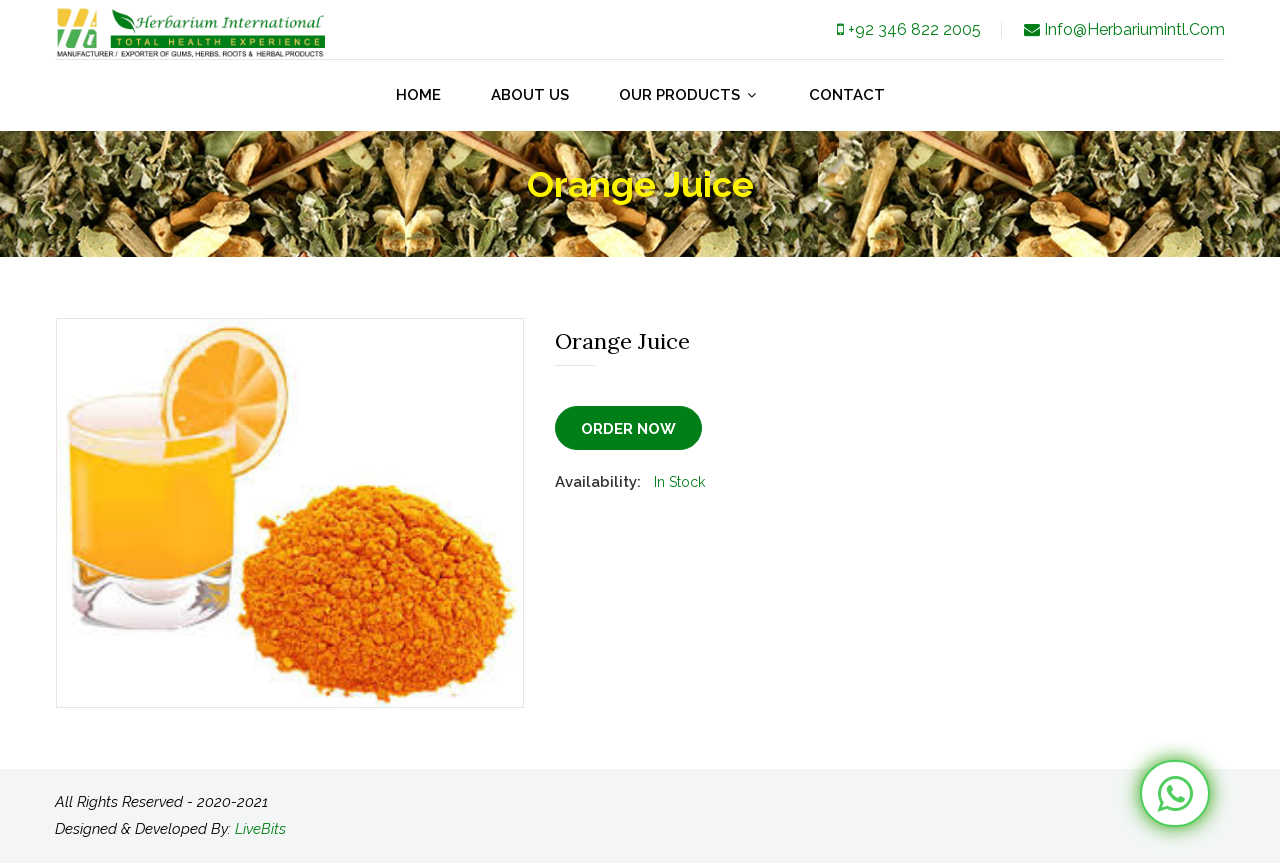 This screenshot has width=1280, height=863. What do you see at coordinates (1123, 29) in the screenshot?
I see `info@herbariumintl.com` at bounding box center [1123, 29].